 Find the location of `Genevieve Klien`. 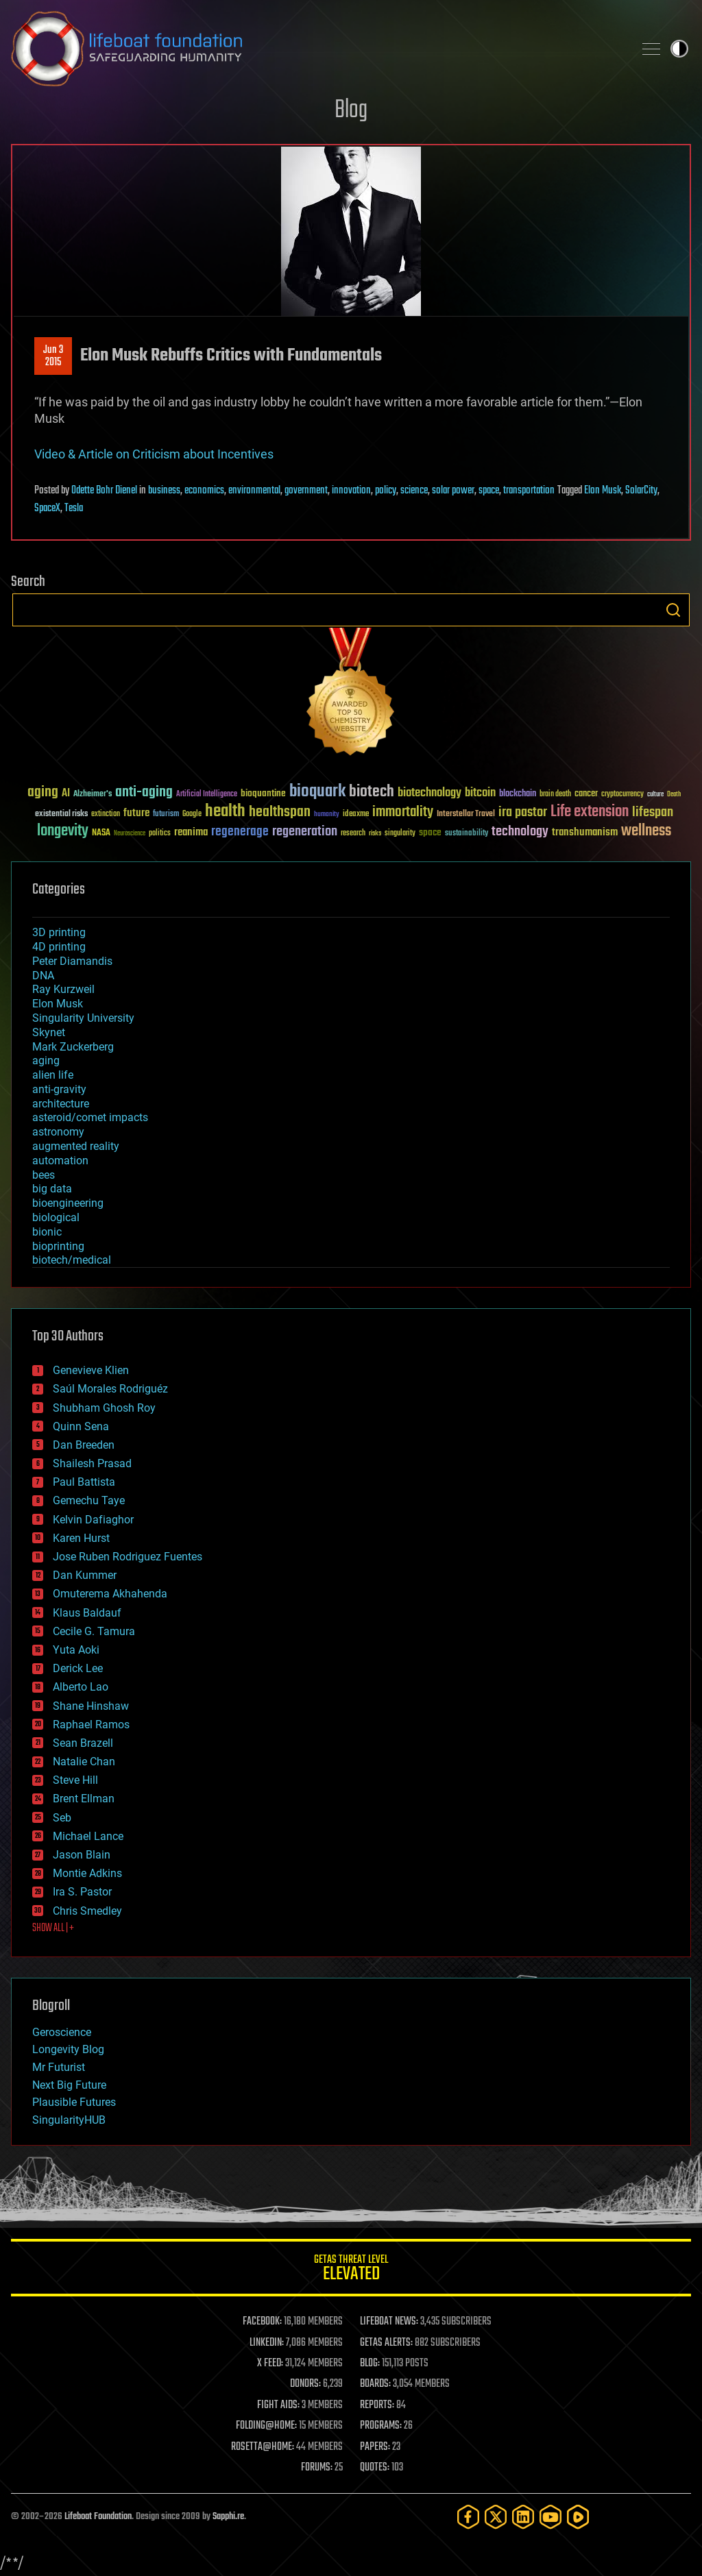

Genevieve Klien is located at coordinates (91, 1370).